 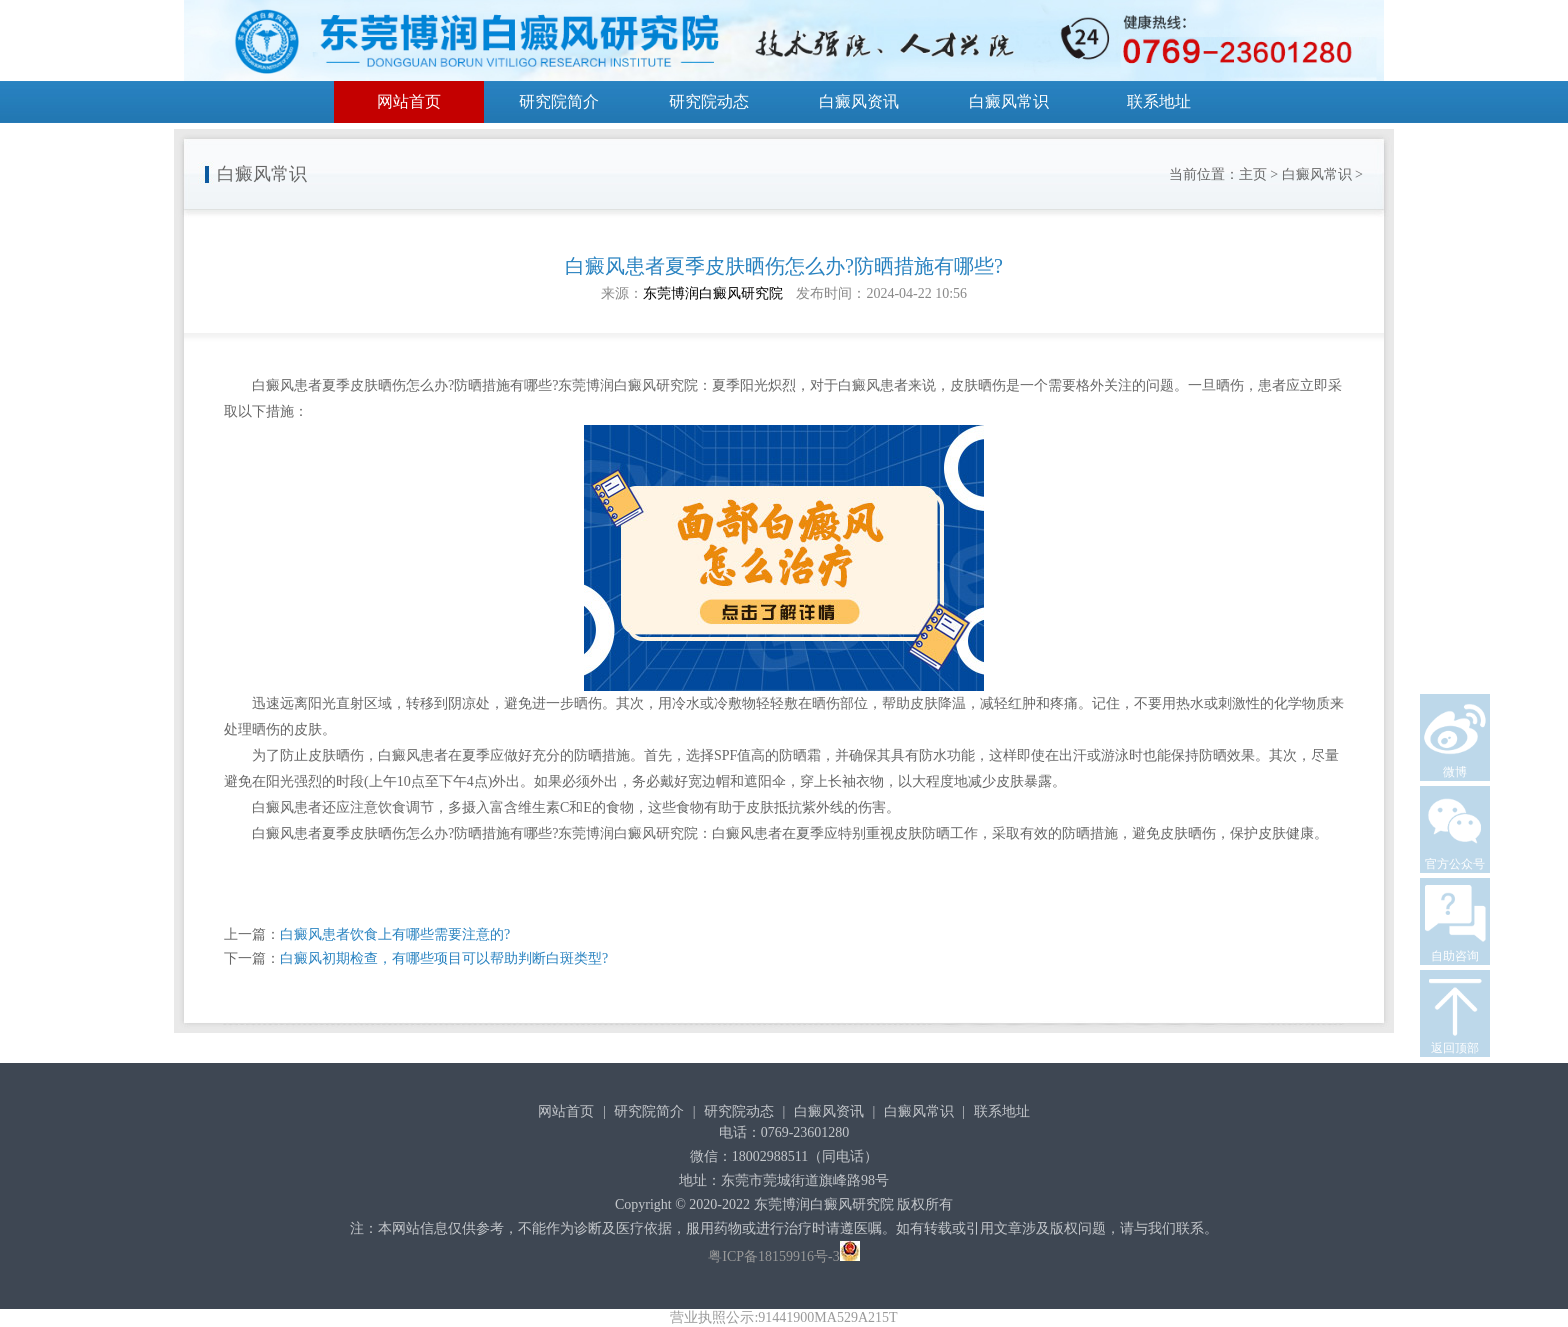 I want to click on 白癜风患者饮食上有哪些需要注意的?, so click(x=395, y=934).